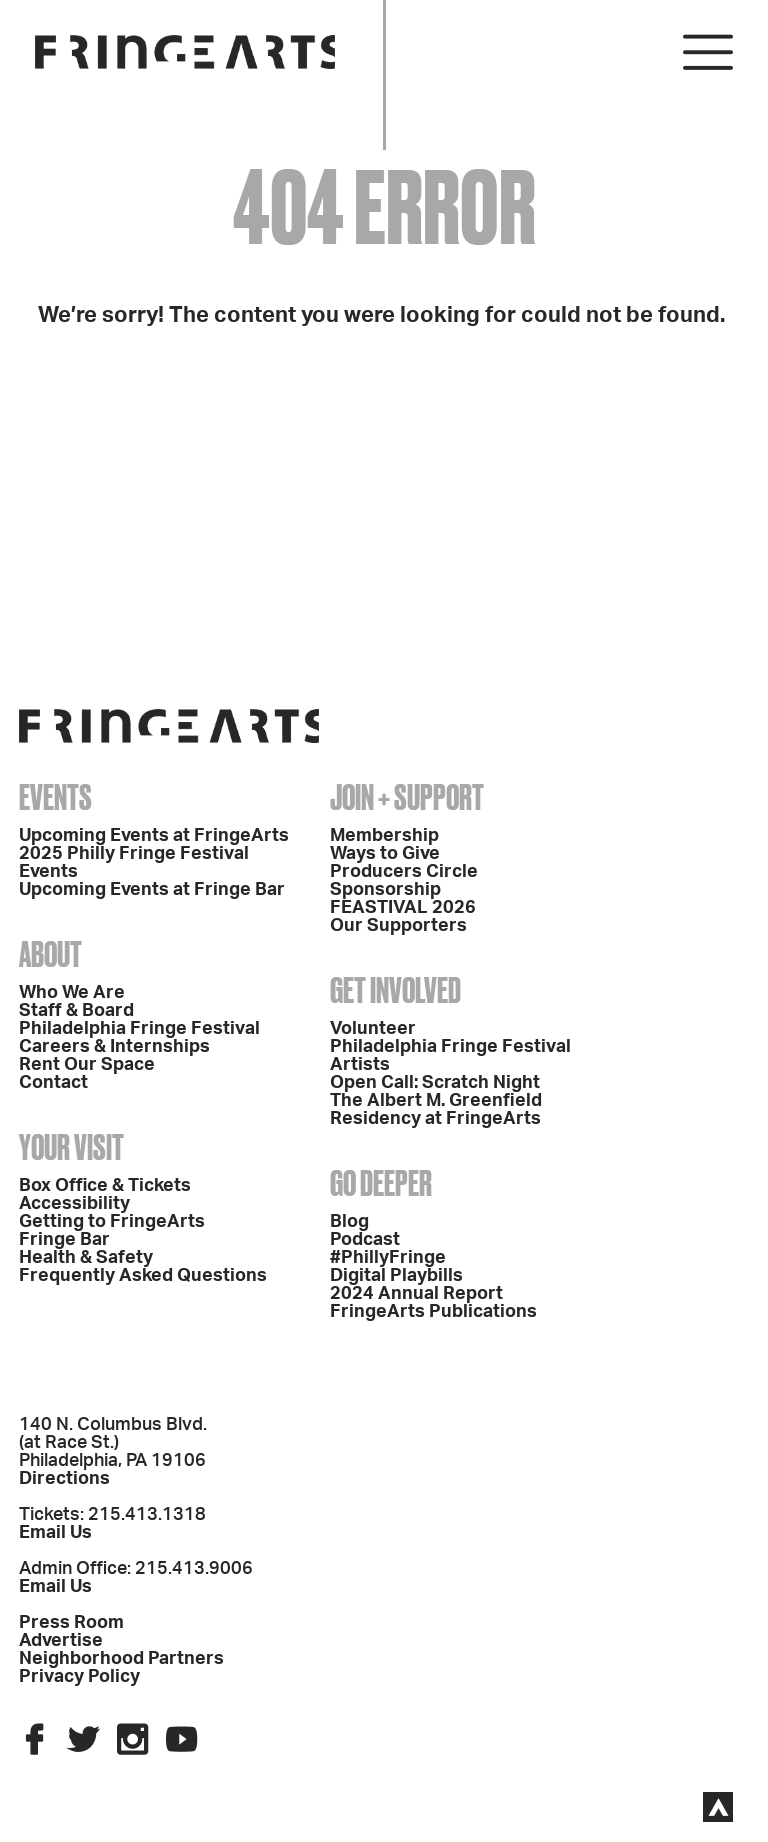 This screenshot has height=1842, width=768. What do you see at coordinates (349, 1222) in the screenshot?
I see `Blog` at bounding box center [349, 1222].